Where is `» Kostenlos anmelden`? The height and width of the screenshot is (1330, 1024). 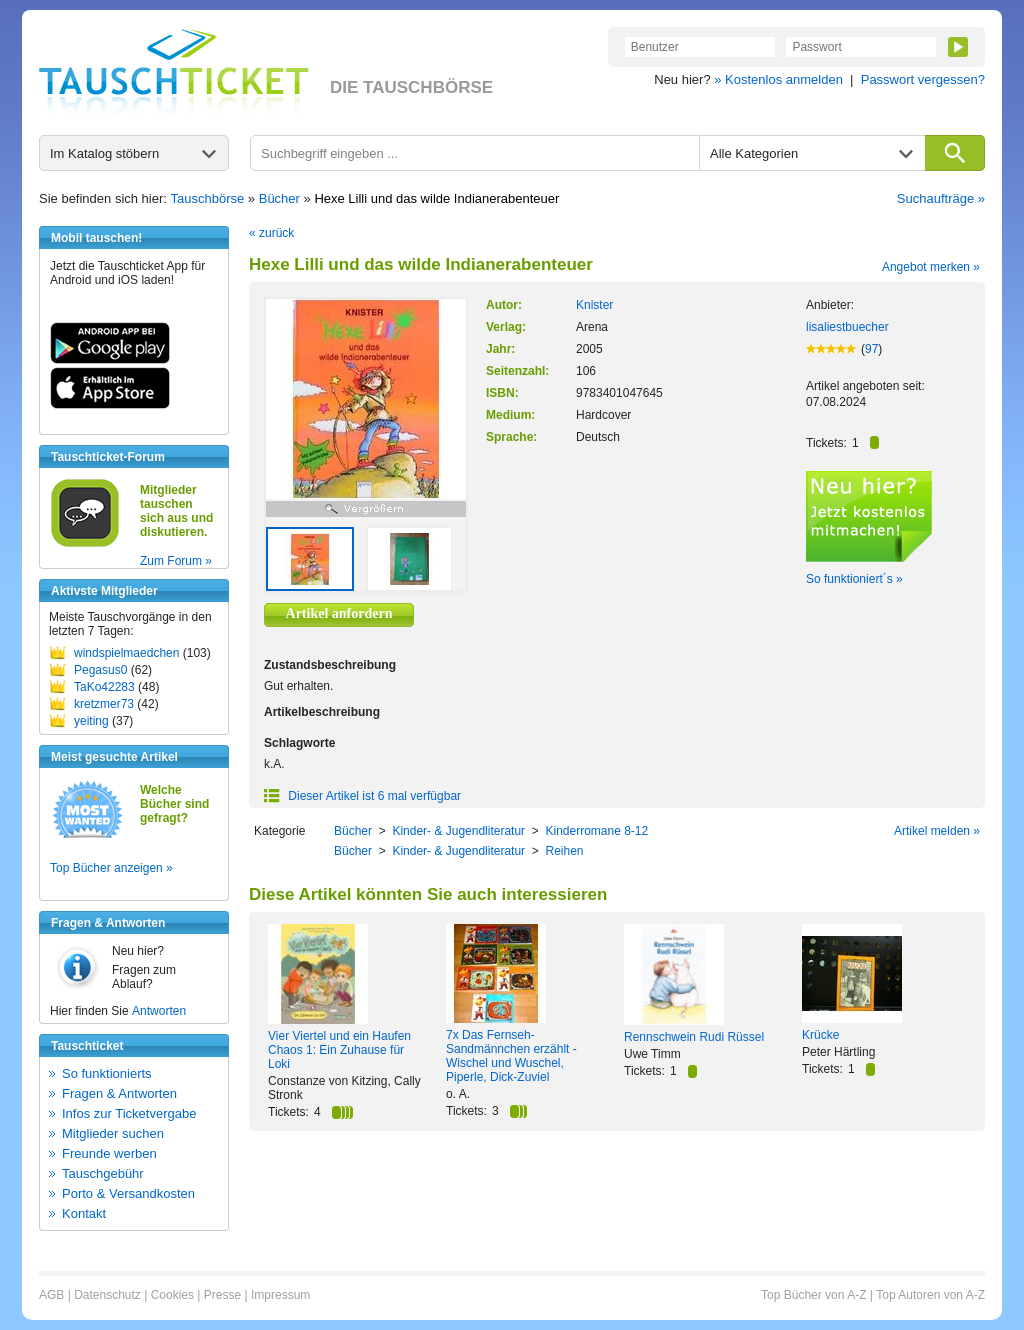 » Kostenlos anmelden is located at coordinates (778, 79).